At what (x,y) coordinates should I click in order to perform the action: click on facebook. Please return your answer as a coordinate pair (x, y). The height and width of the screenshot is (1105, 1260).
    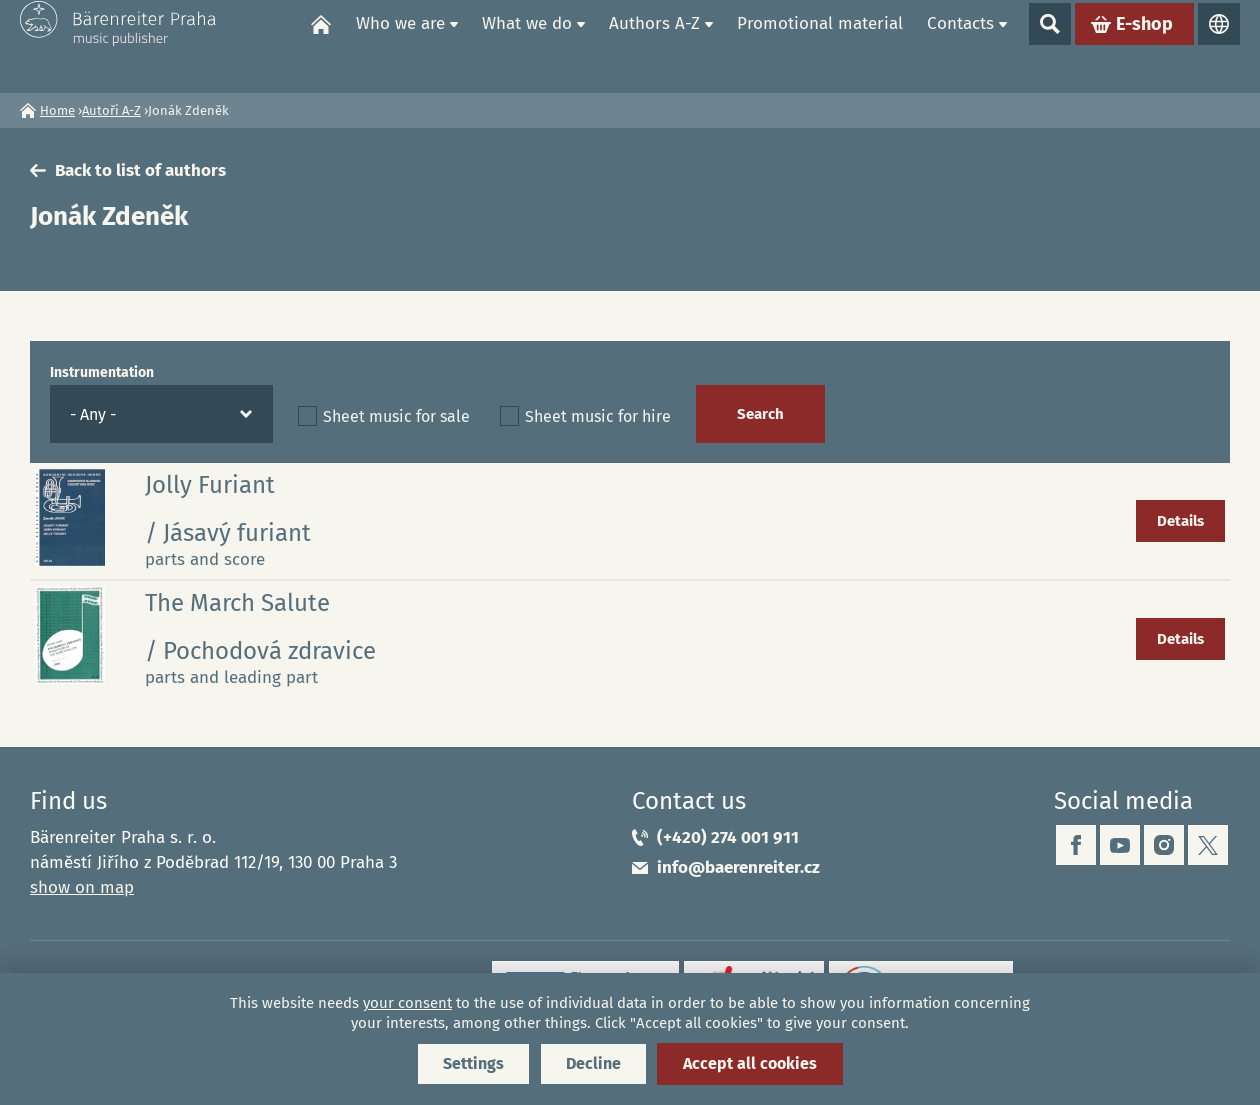
    Looking at the image, I should click on (1076, 845).